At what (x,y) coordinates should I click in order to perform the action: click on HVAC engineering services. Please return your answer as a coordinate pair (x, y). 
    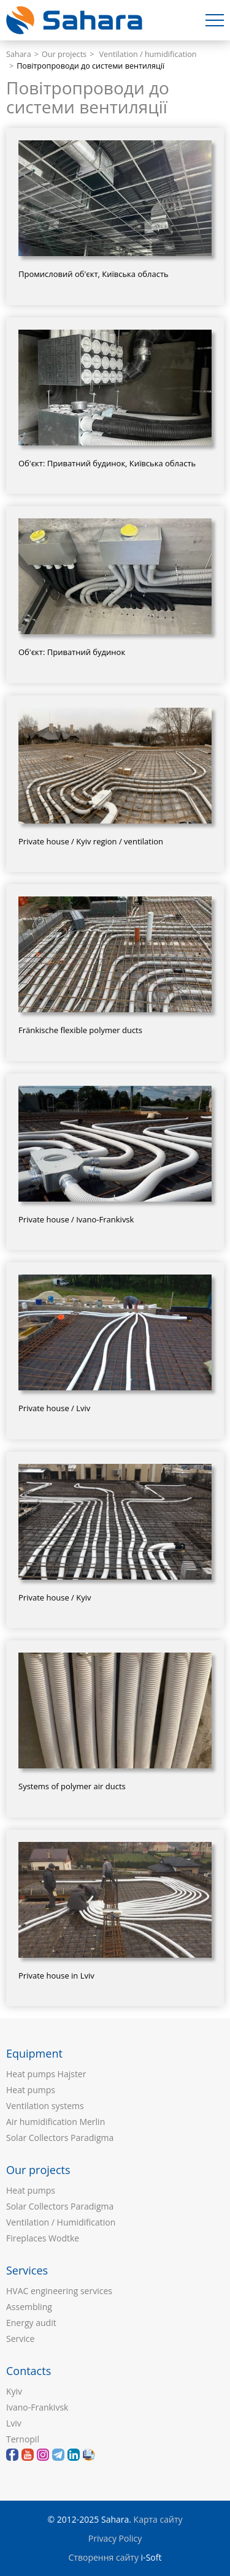
    Looking at the image, I should click on (59, 2291).